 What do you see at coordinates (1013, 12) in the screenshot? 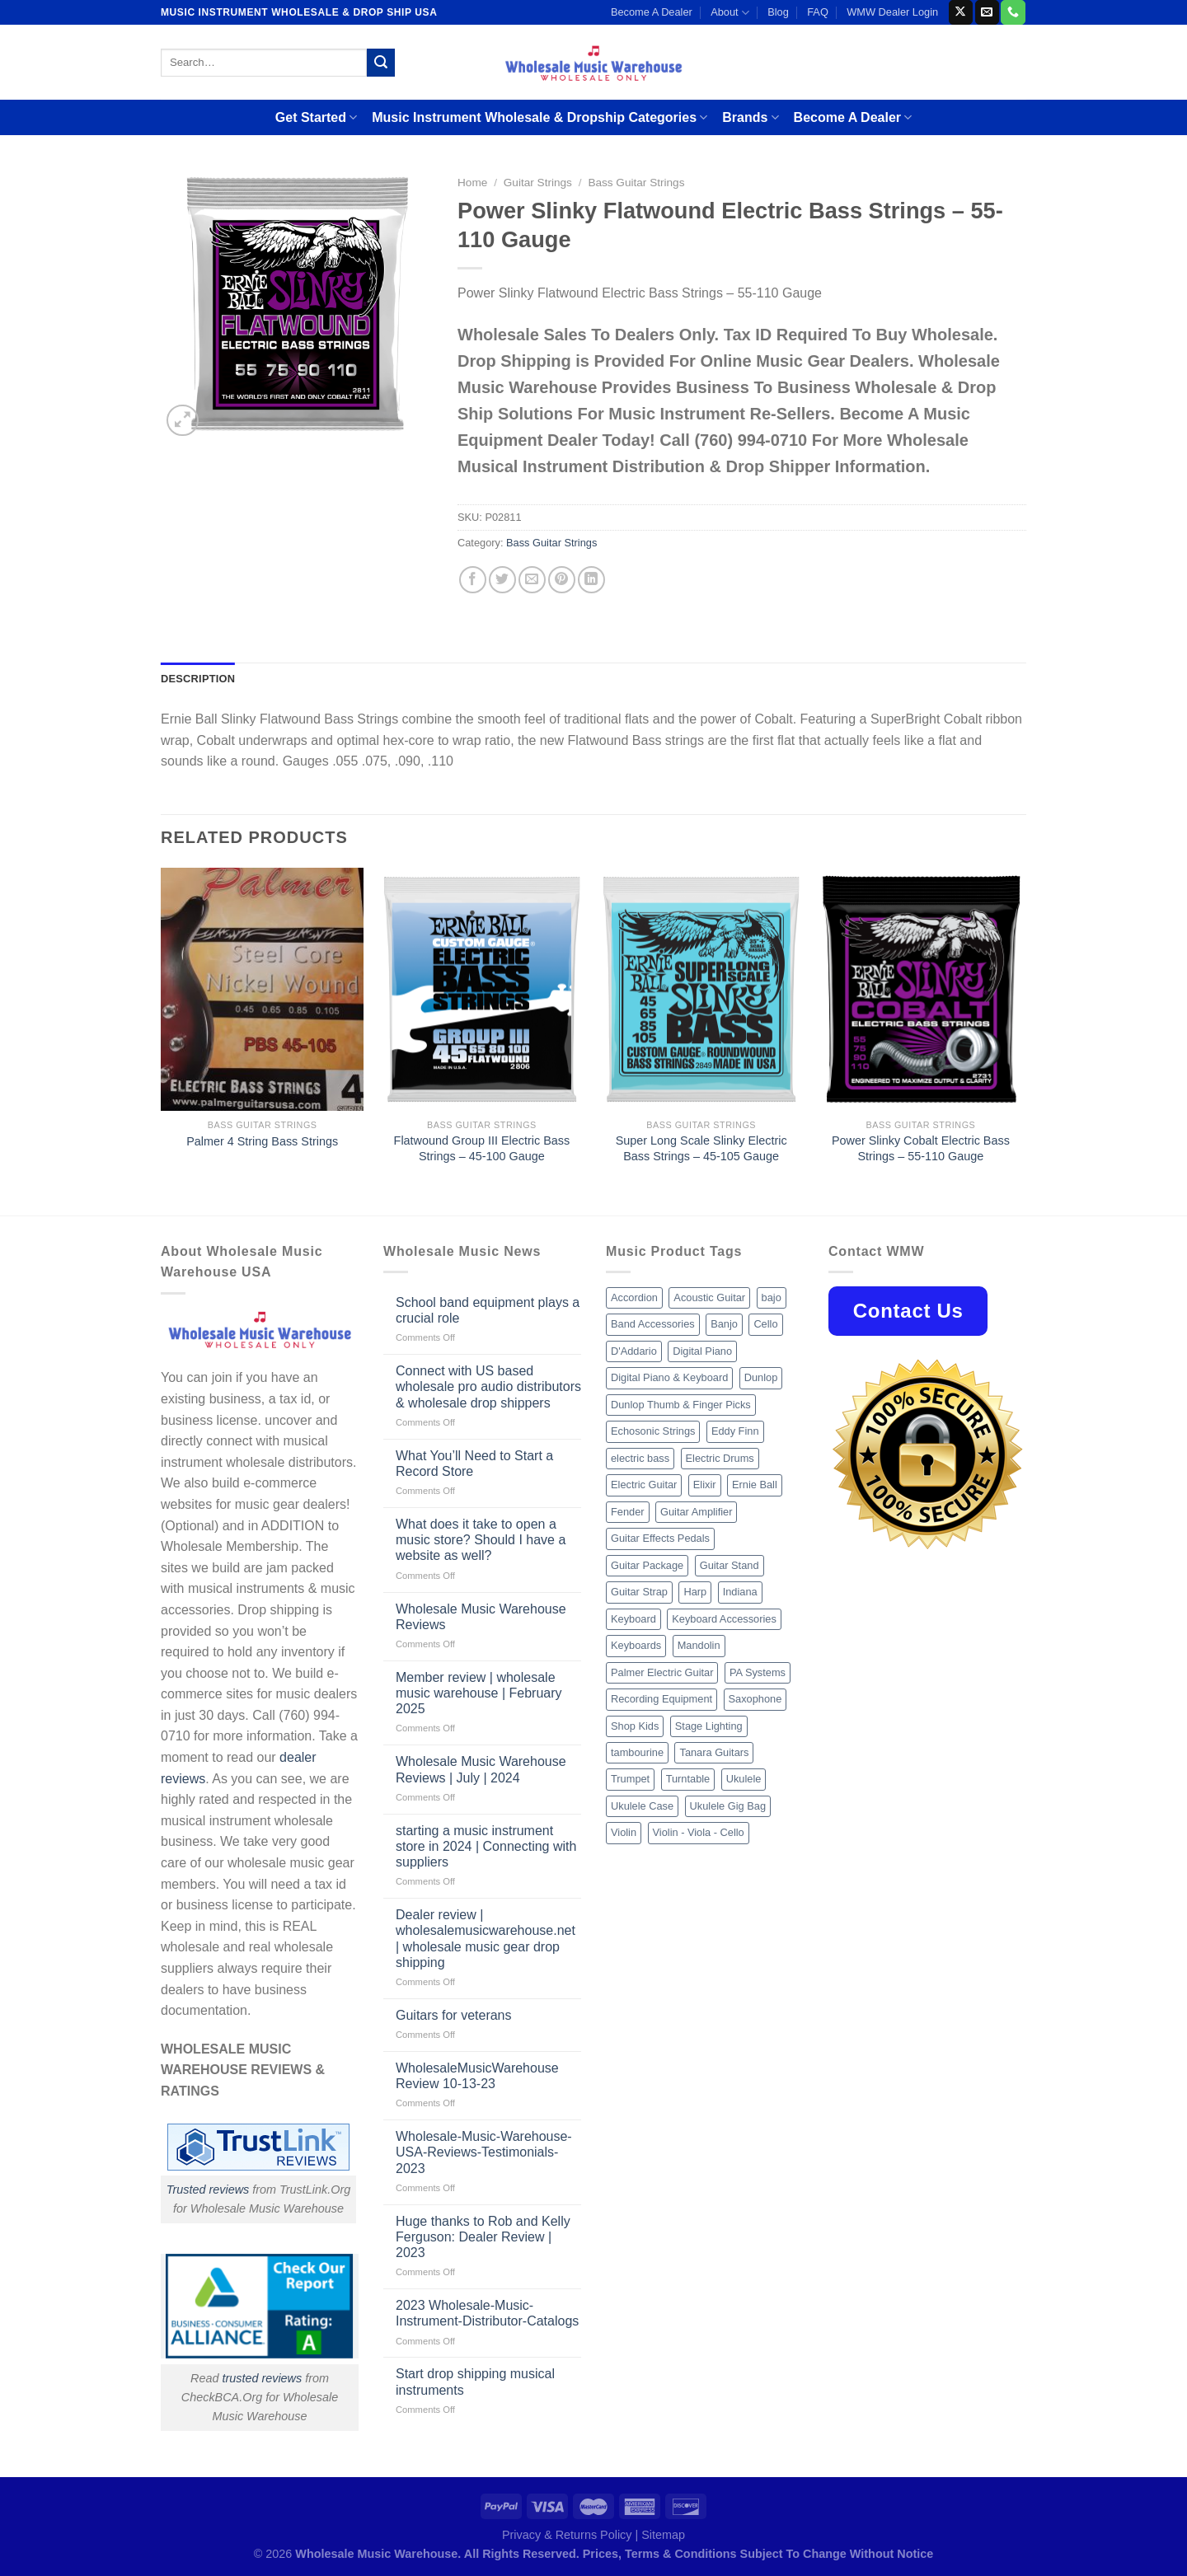
I see `[Call us]` at bounding box center [1013, 12].